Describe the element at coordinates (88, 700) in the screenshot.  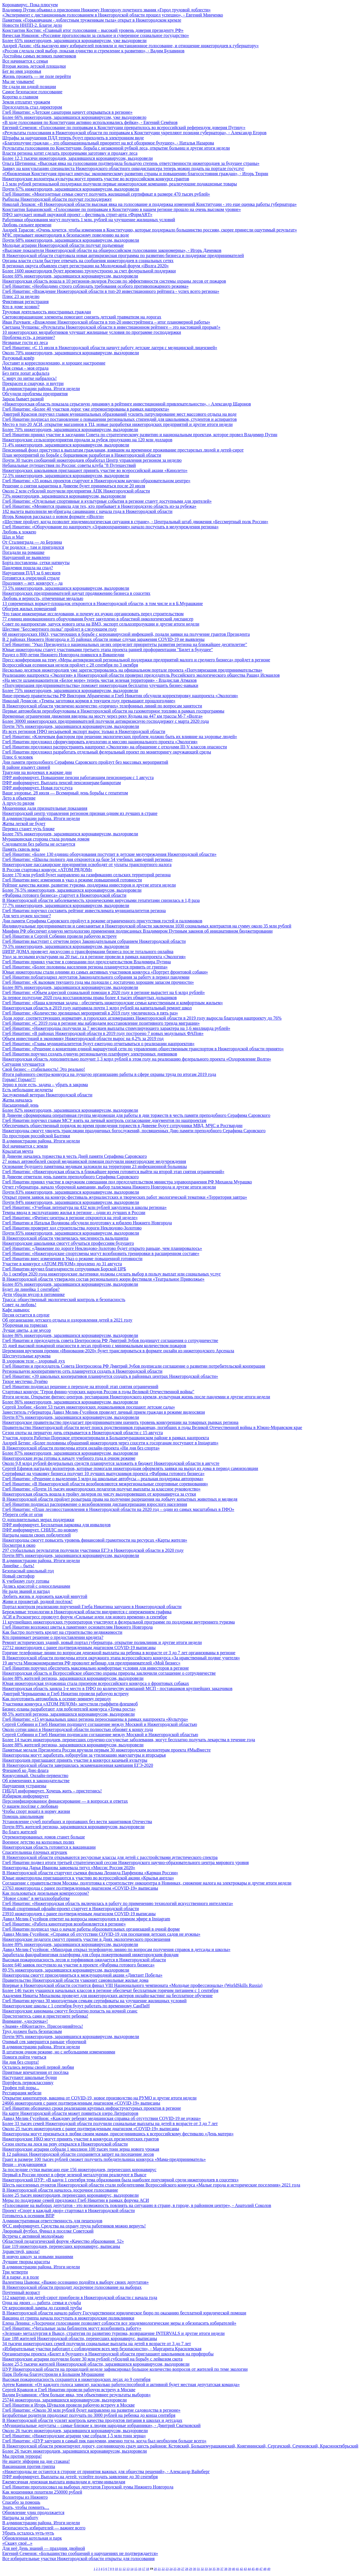
I see `Николай Денисов: «Темпы заготовки кормов в текущем году превышают прошлогодние»` at that location.